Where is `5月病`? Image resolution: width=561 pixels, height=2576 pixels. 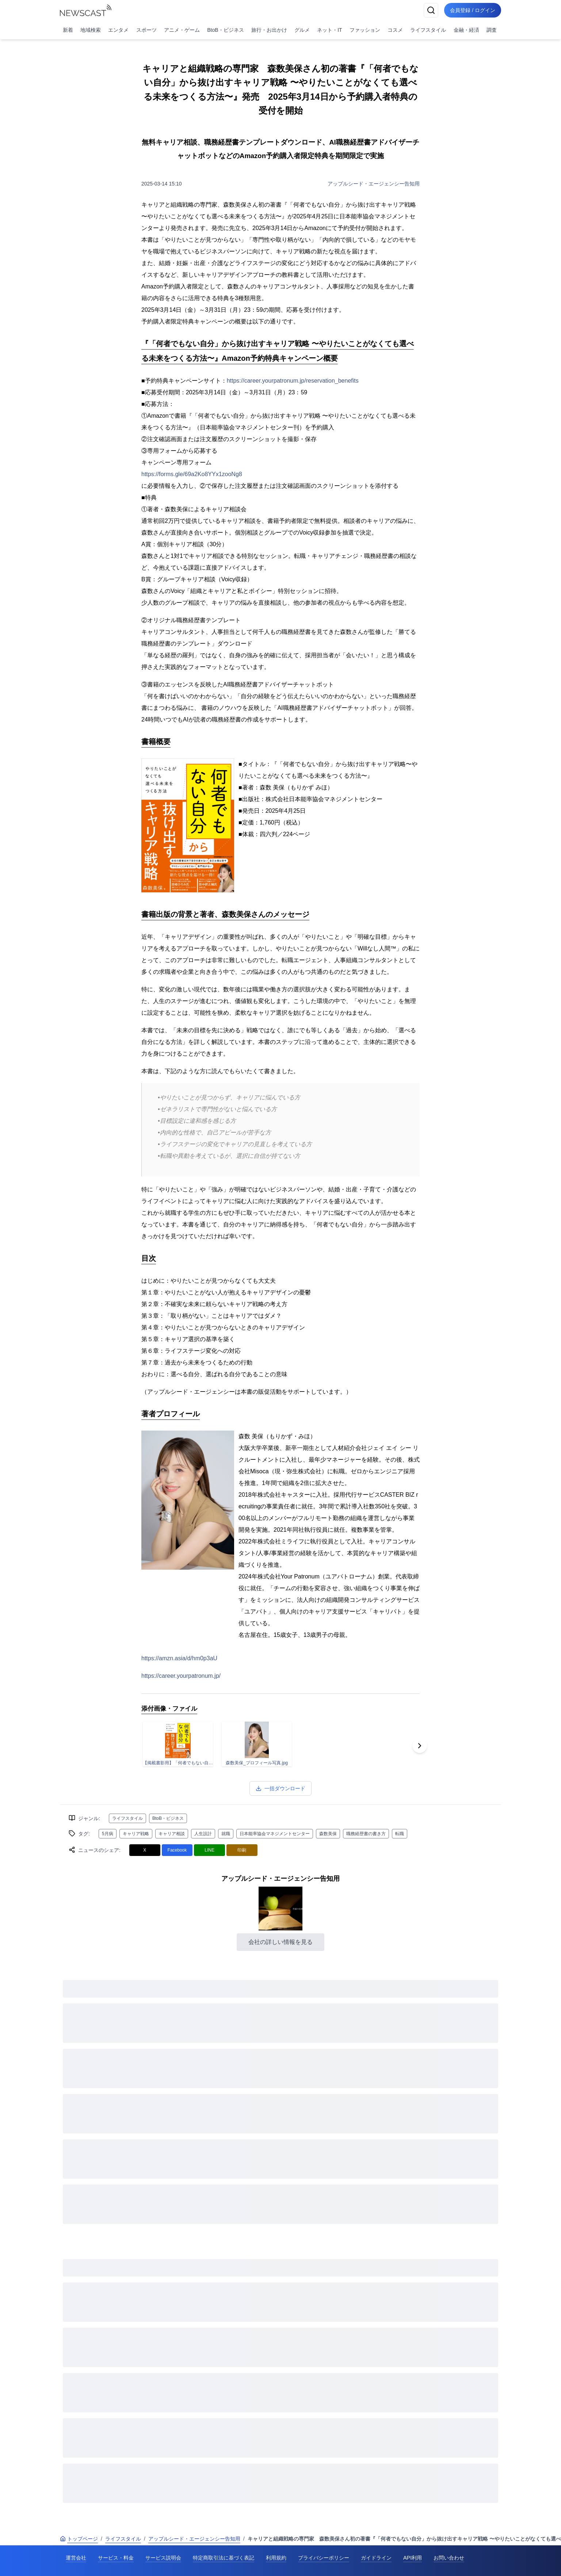
5月病 is located at coordinates (107, 1833).